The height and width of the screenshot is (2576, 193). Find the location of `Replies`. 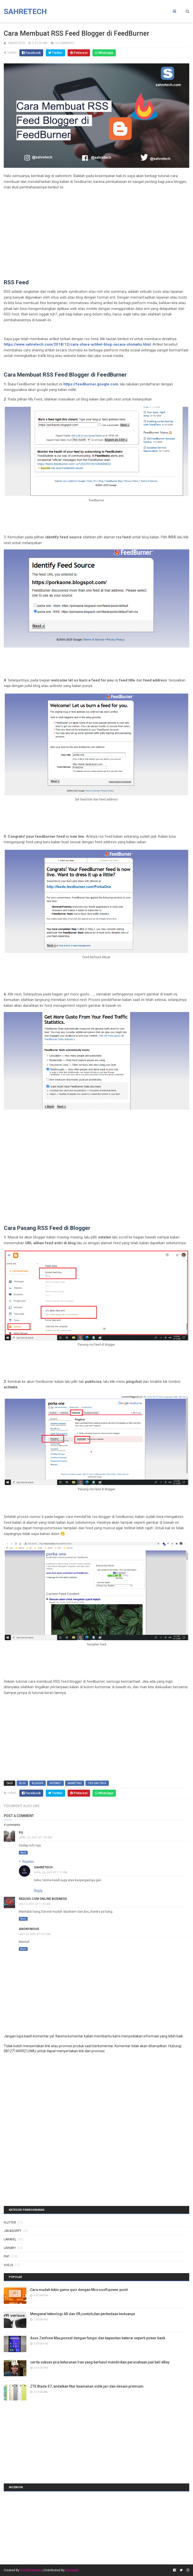

Replies is located at coordinates (28, 1862).